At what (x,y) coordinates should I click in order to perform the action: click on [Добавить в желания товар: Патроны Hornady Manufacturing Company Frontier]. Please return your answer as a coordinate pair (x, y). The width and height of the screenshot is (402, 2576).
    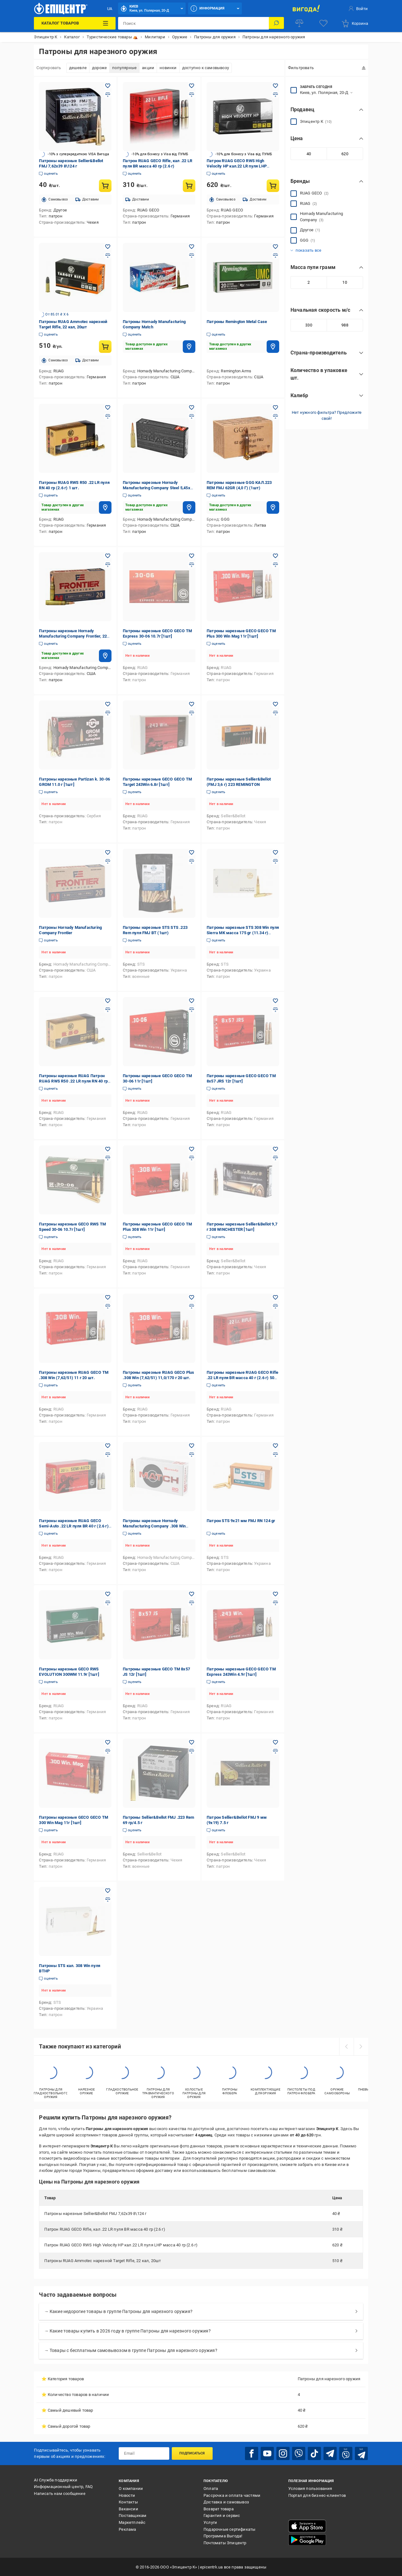
    Looking at the image, I should click on (107, 852).